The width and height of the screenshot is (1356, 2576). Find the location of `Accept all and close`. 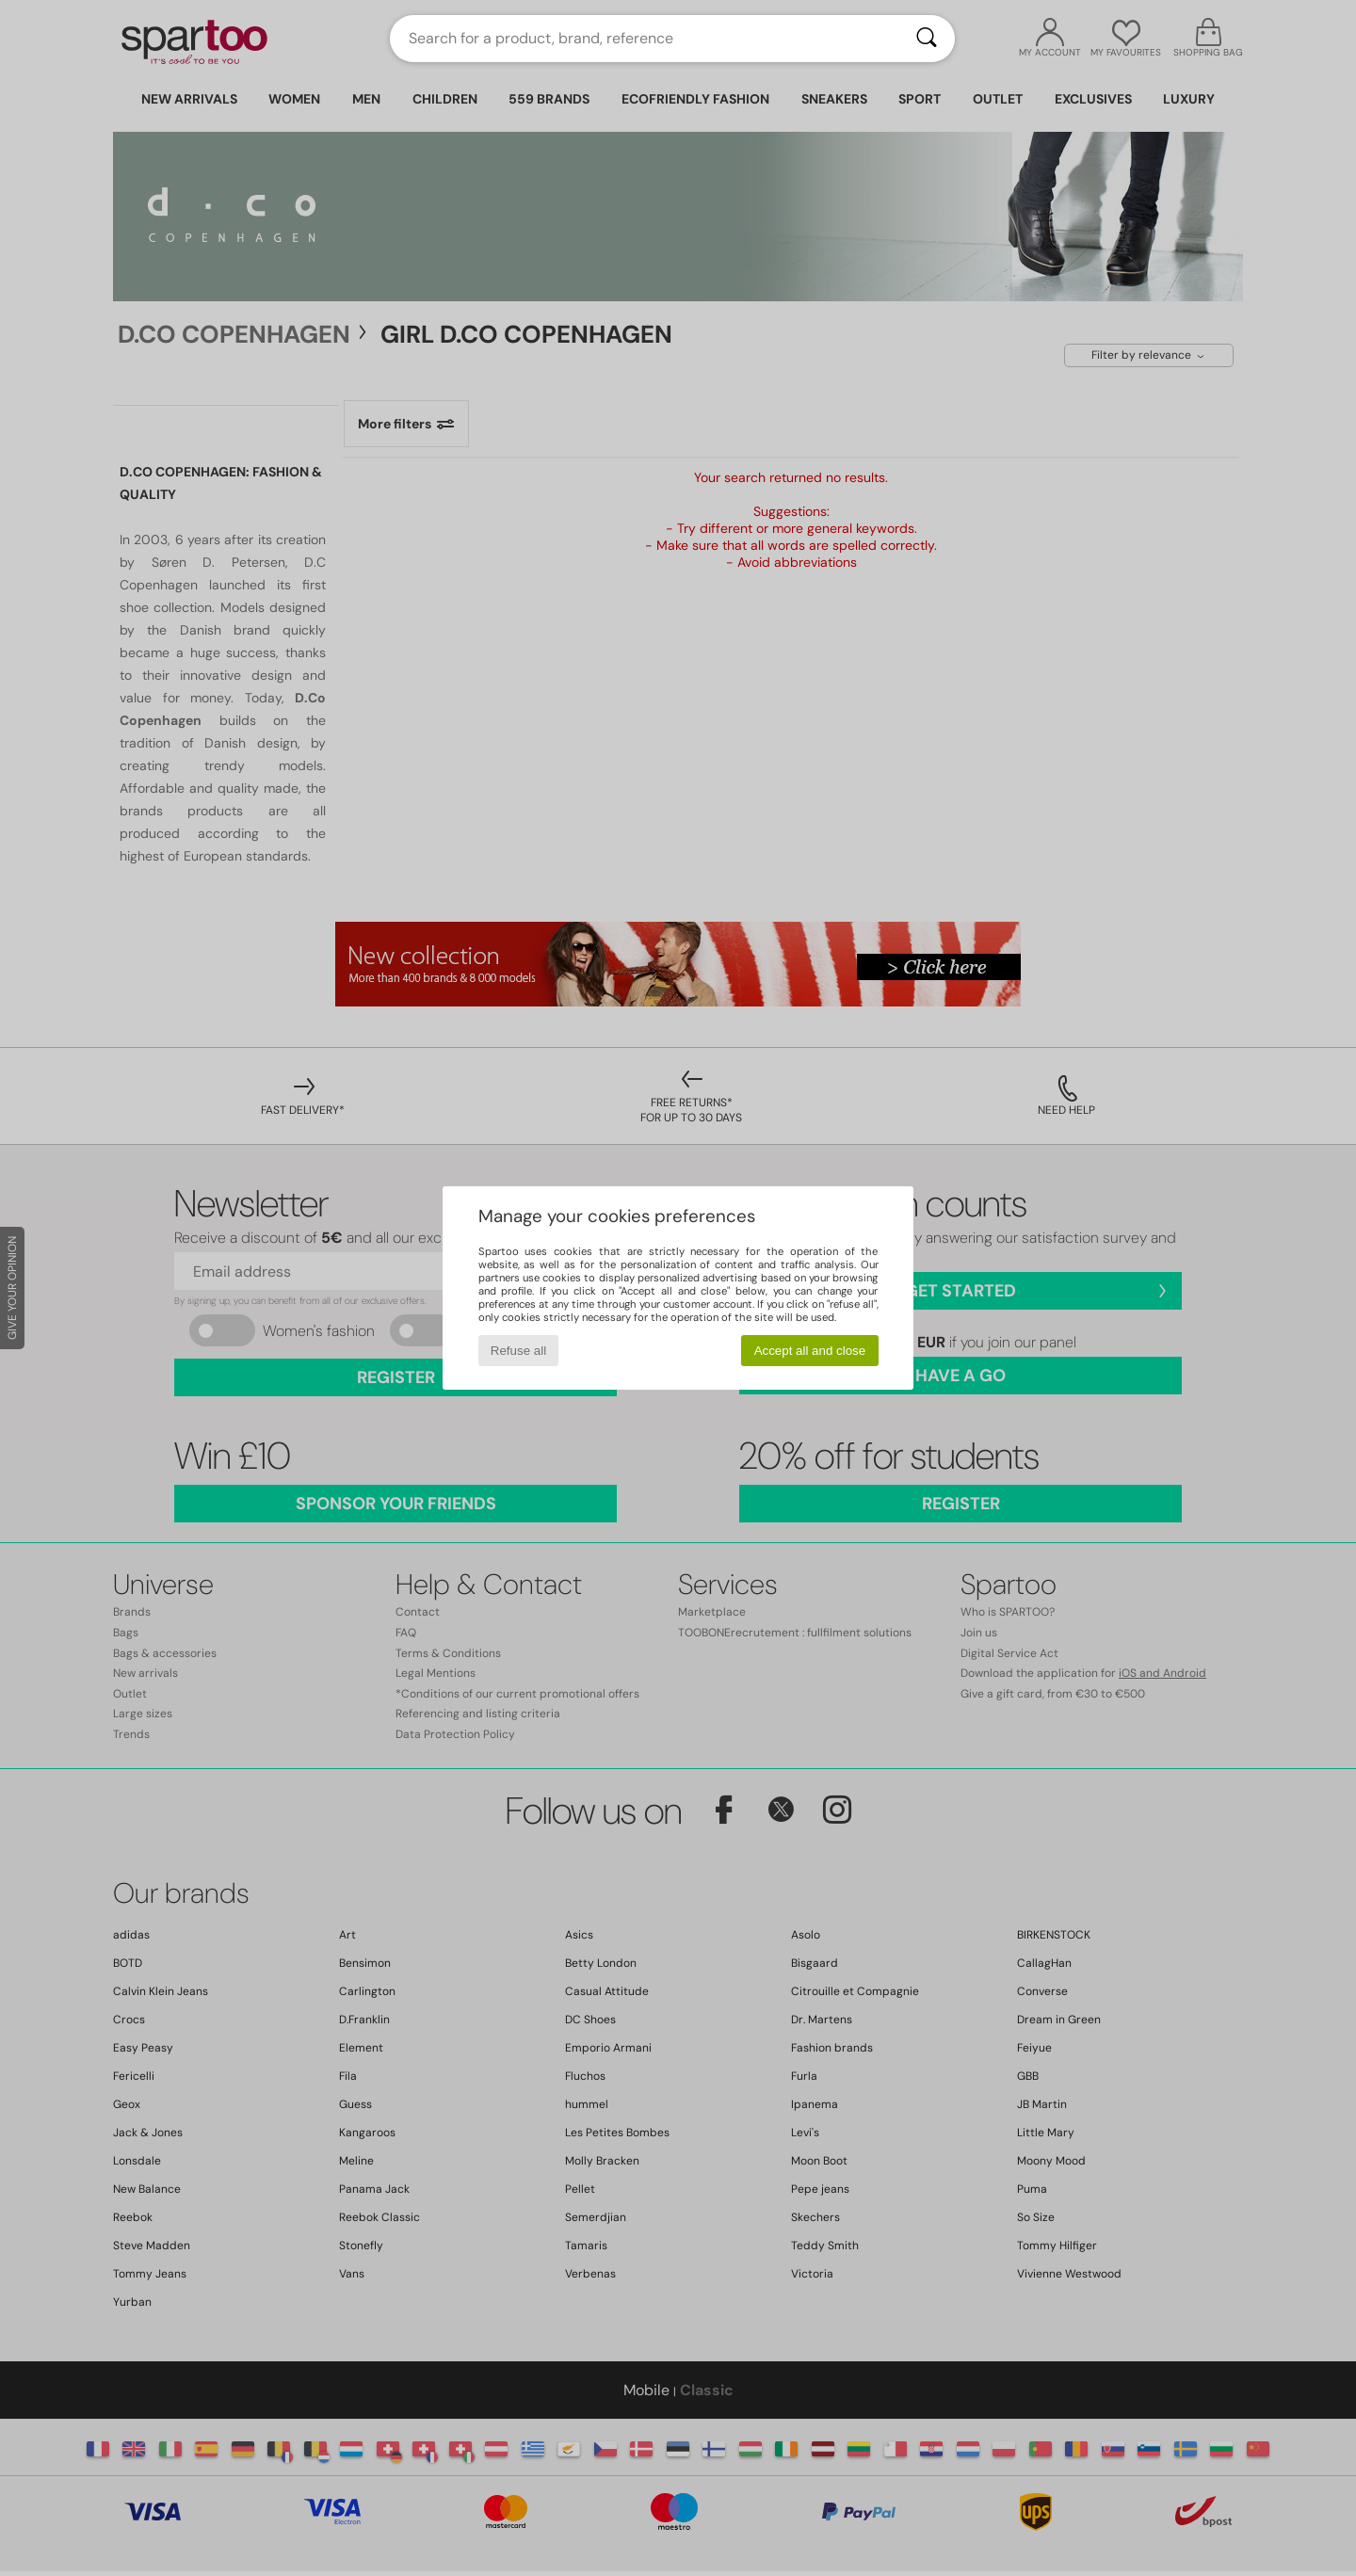

Accept all and close is located at coordinates (810, 1351).